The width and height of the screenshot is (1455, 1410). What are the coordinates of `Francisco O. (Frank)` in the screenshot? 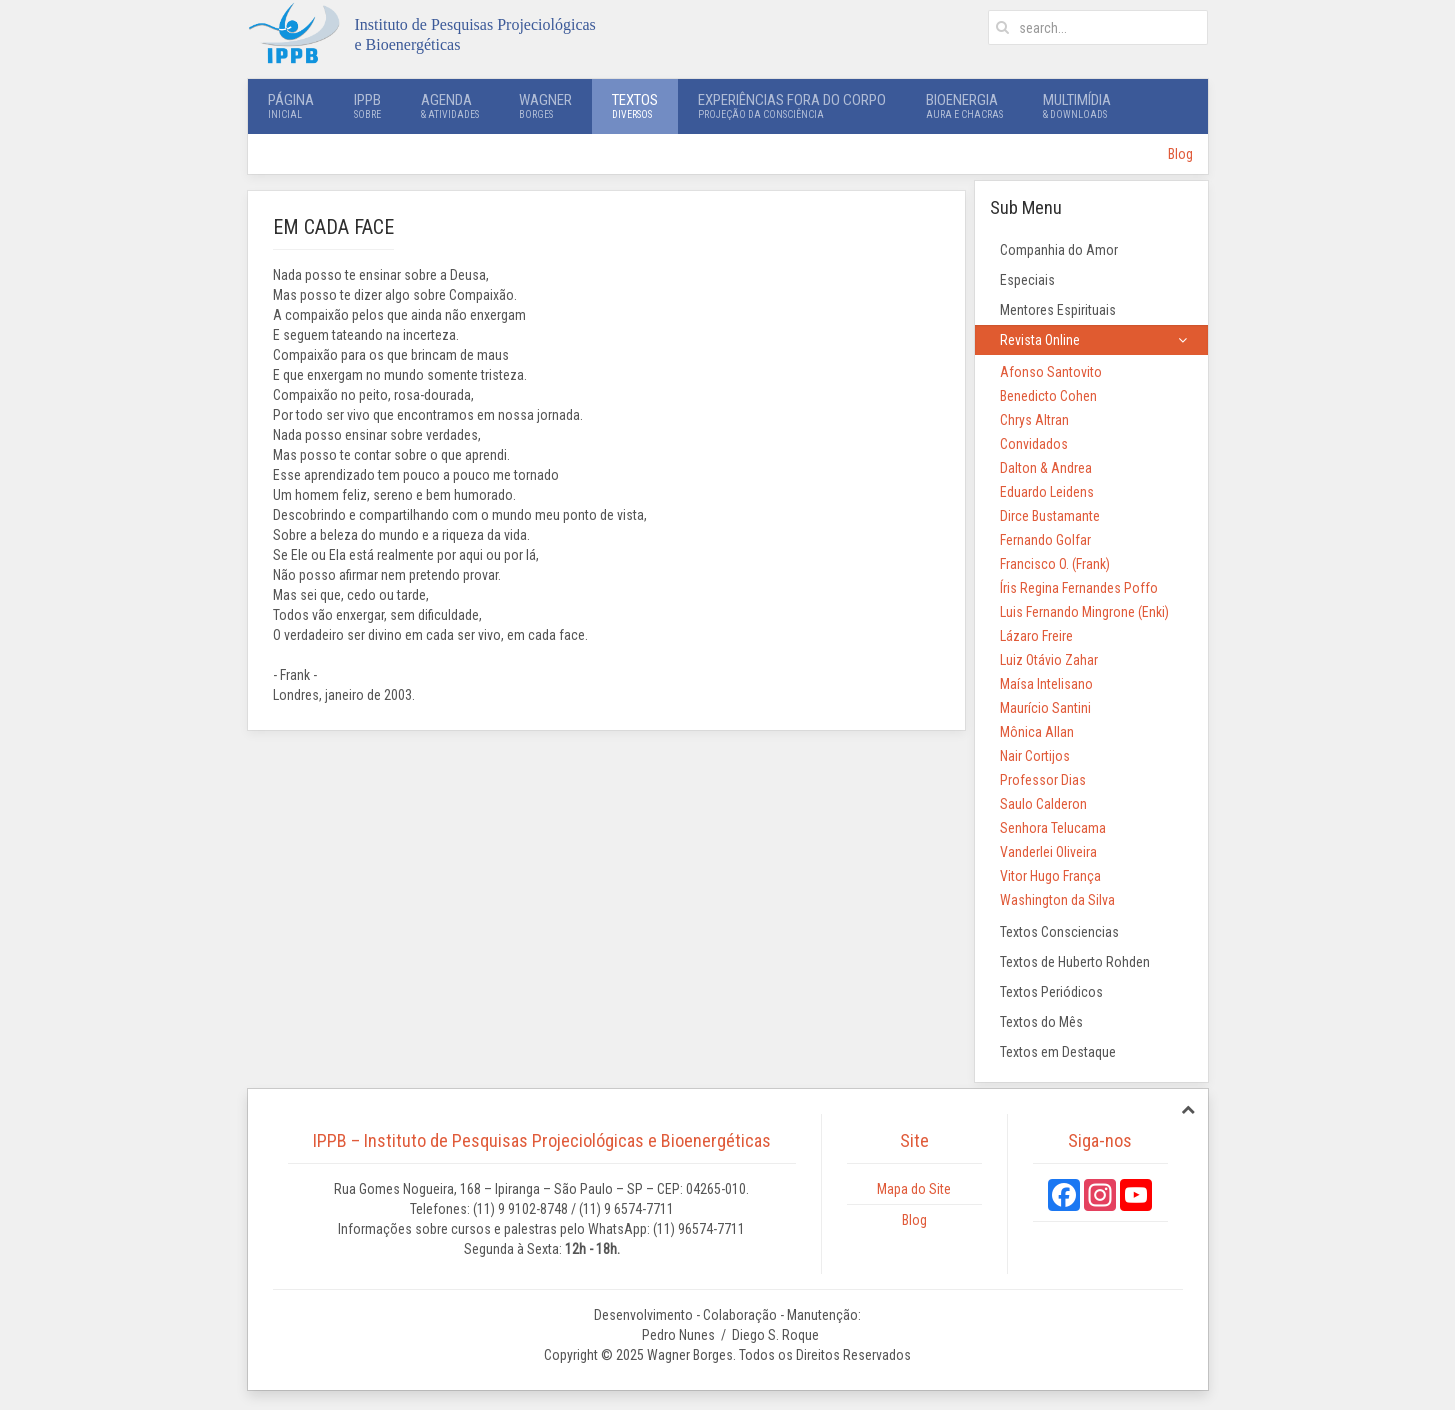 It's located at (1055, 564).